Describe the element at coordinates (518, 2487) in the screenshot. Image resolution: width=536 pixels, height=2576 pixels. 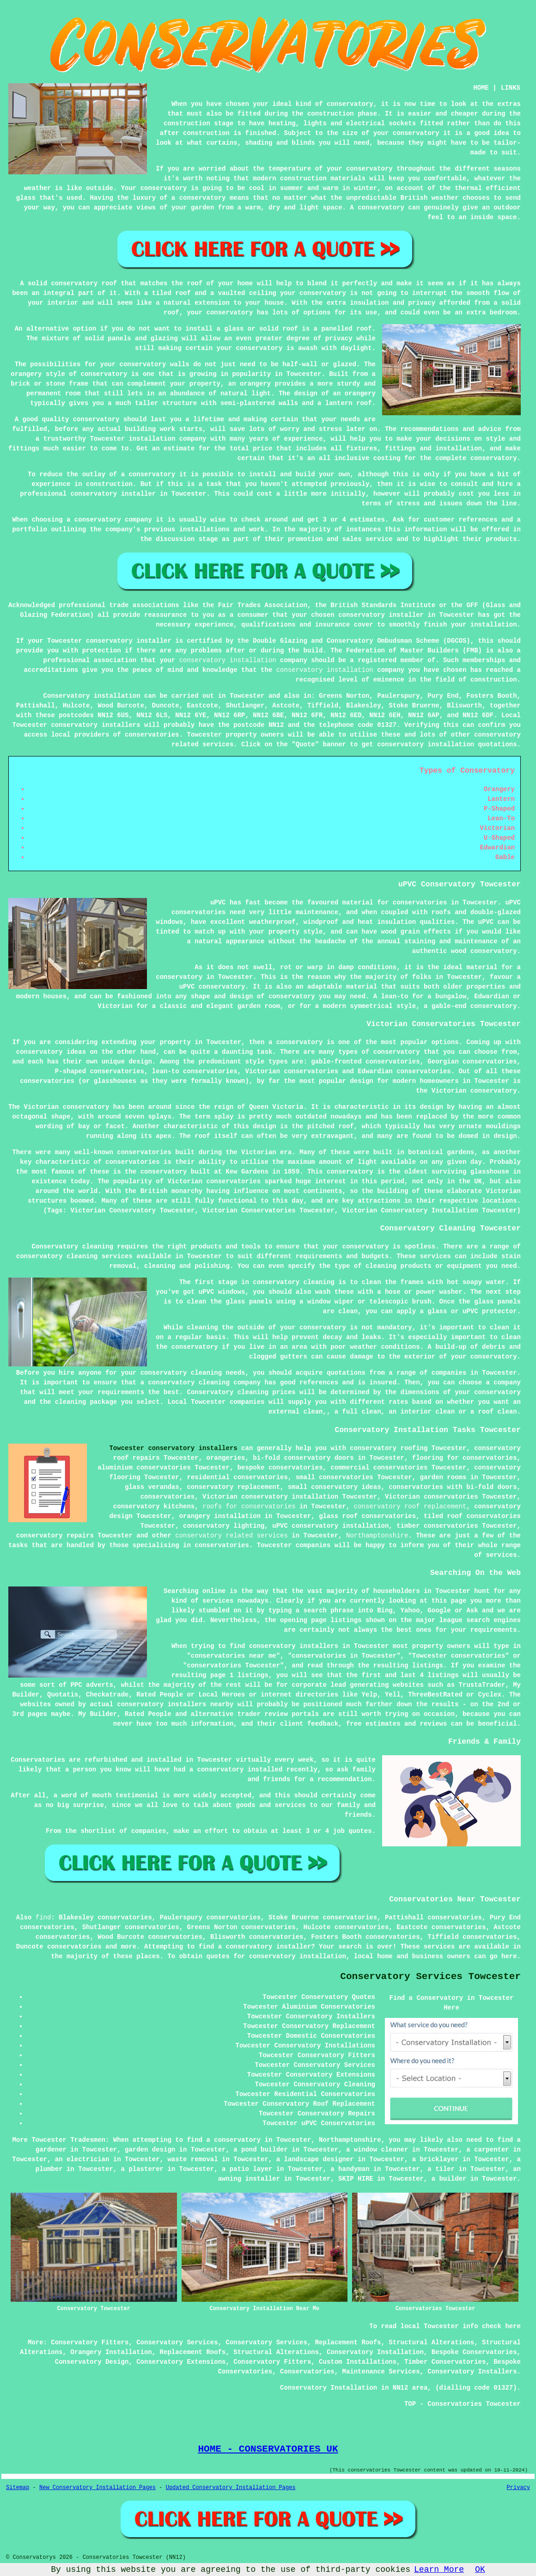
I see `Privacy` at that location.